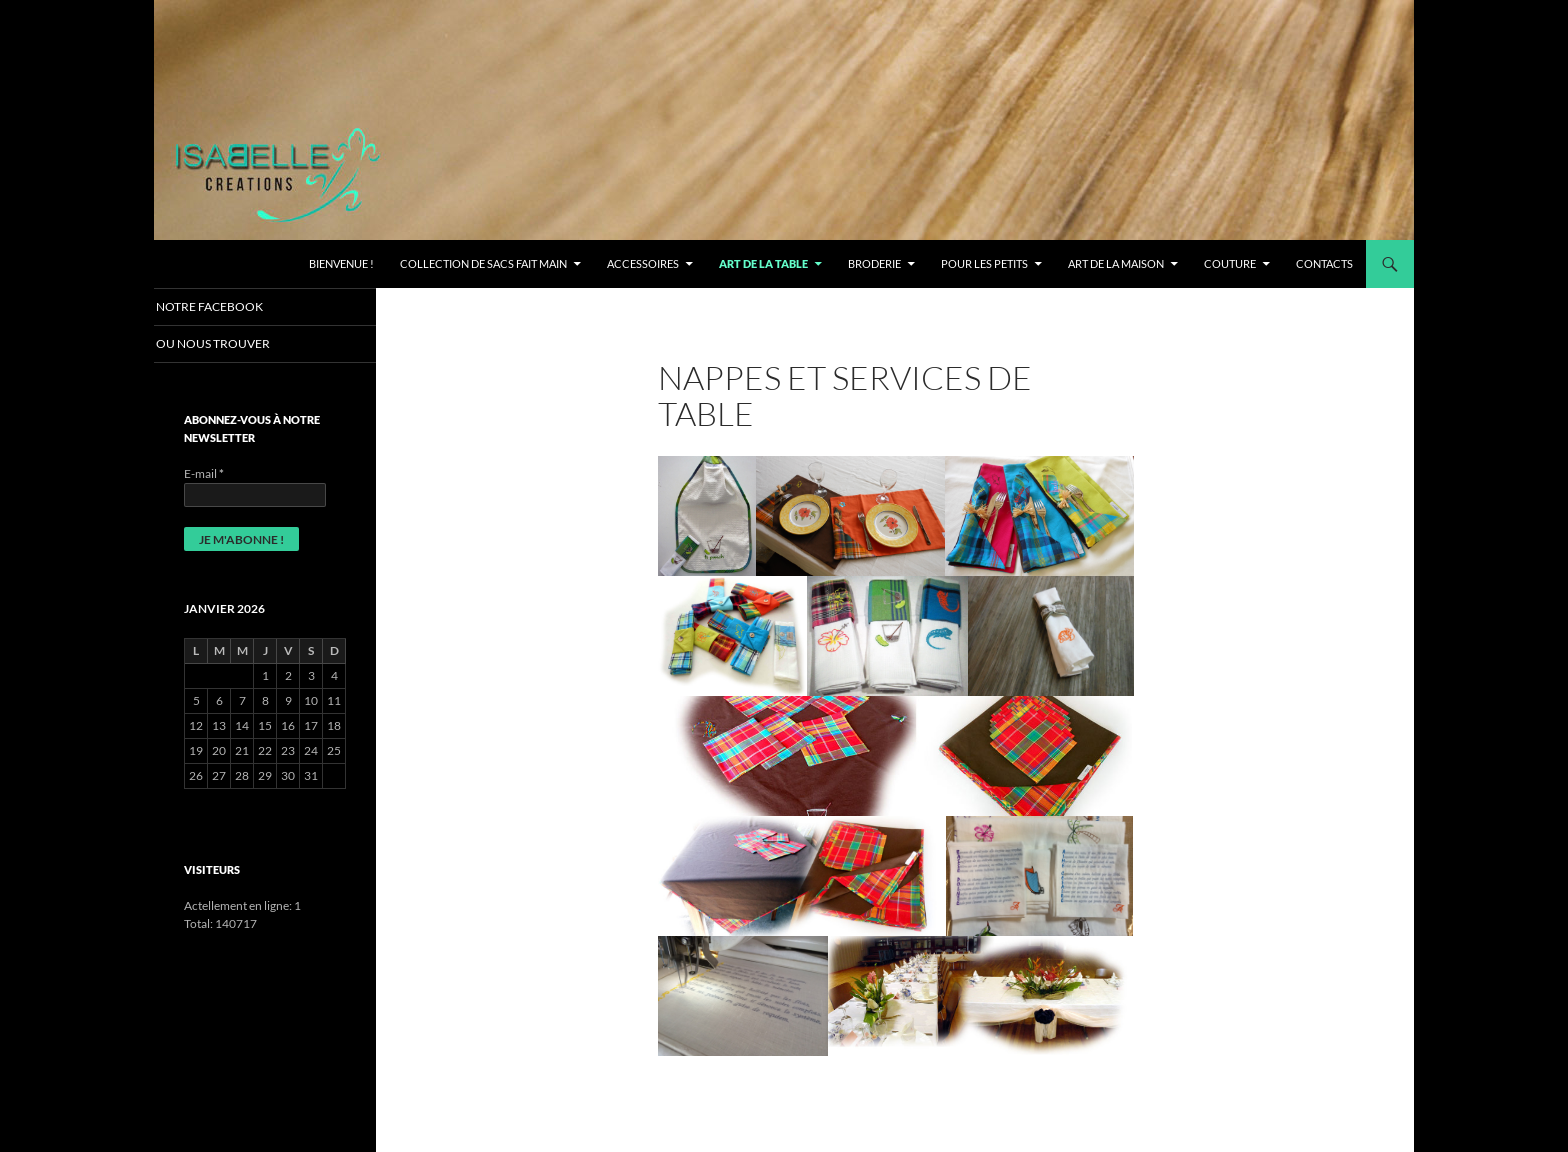 This screenshot has height=1152, width=1568. I want to click on ACCESSOIRES, so click(643, 263).